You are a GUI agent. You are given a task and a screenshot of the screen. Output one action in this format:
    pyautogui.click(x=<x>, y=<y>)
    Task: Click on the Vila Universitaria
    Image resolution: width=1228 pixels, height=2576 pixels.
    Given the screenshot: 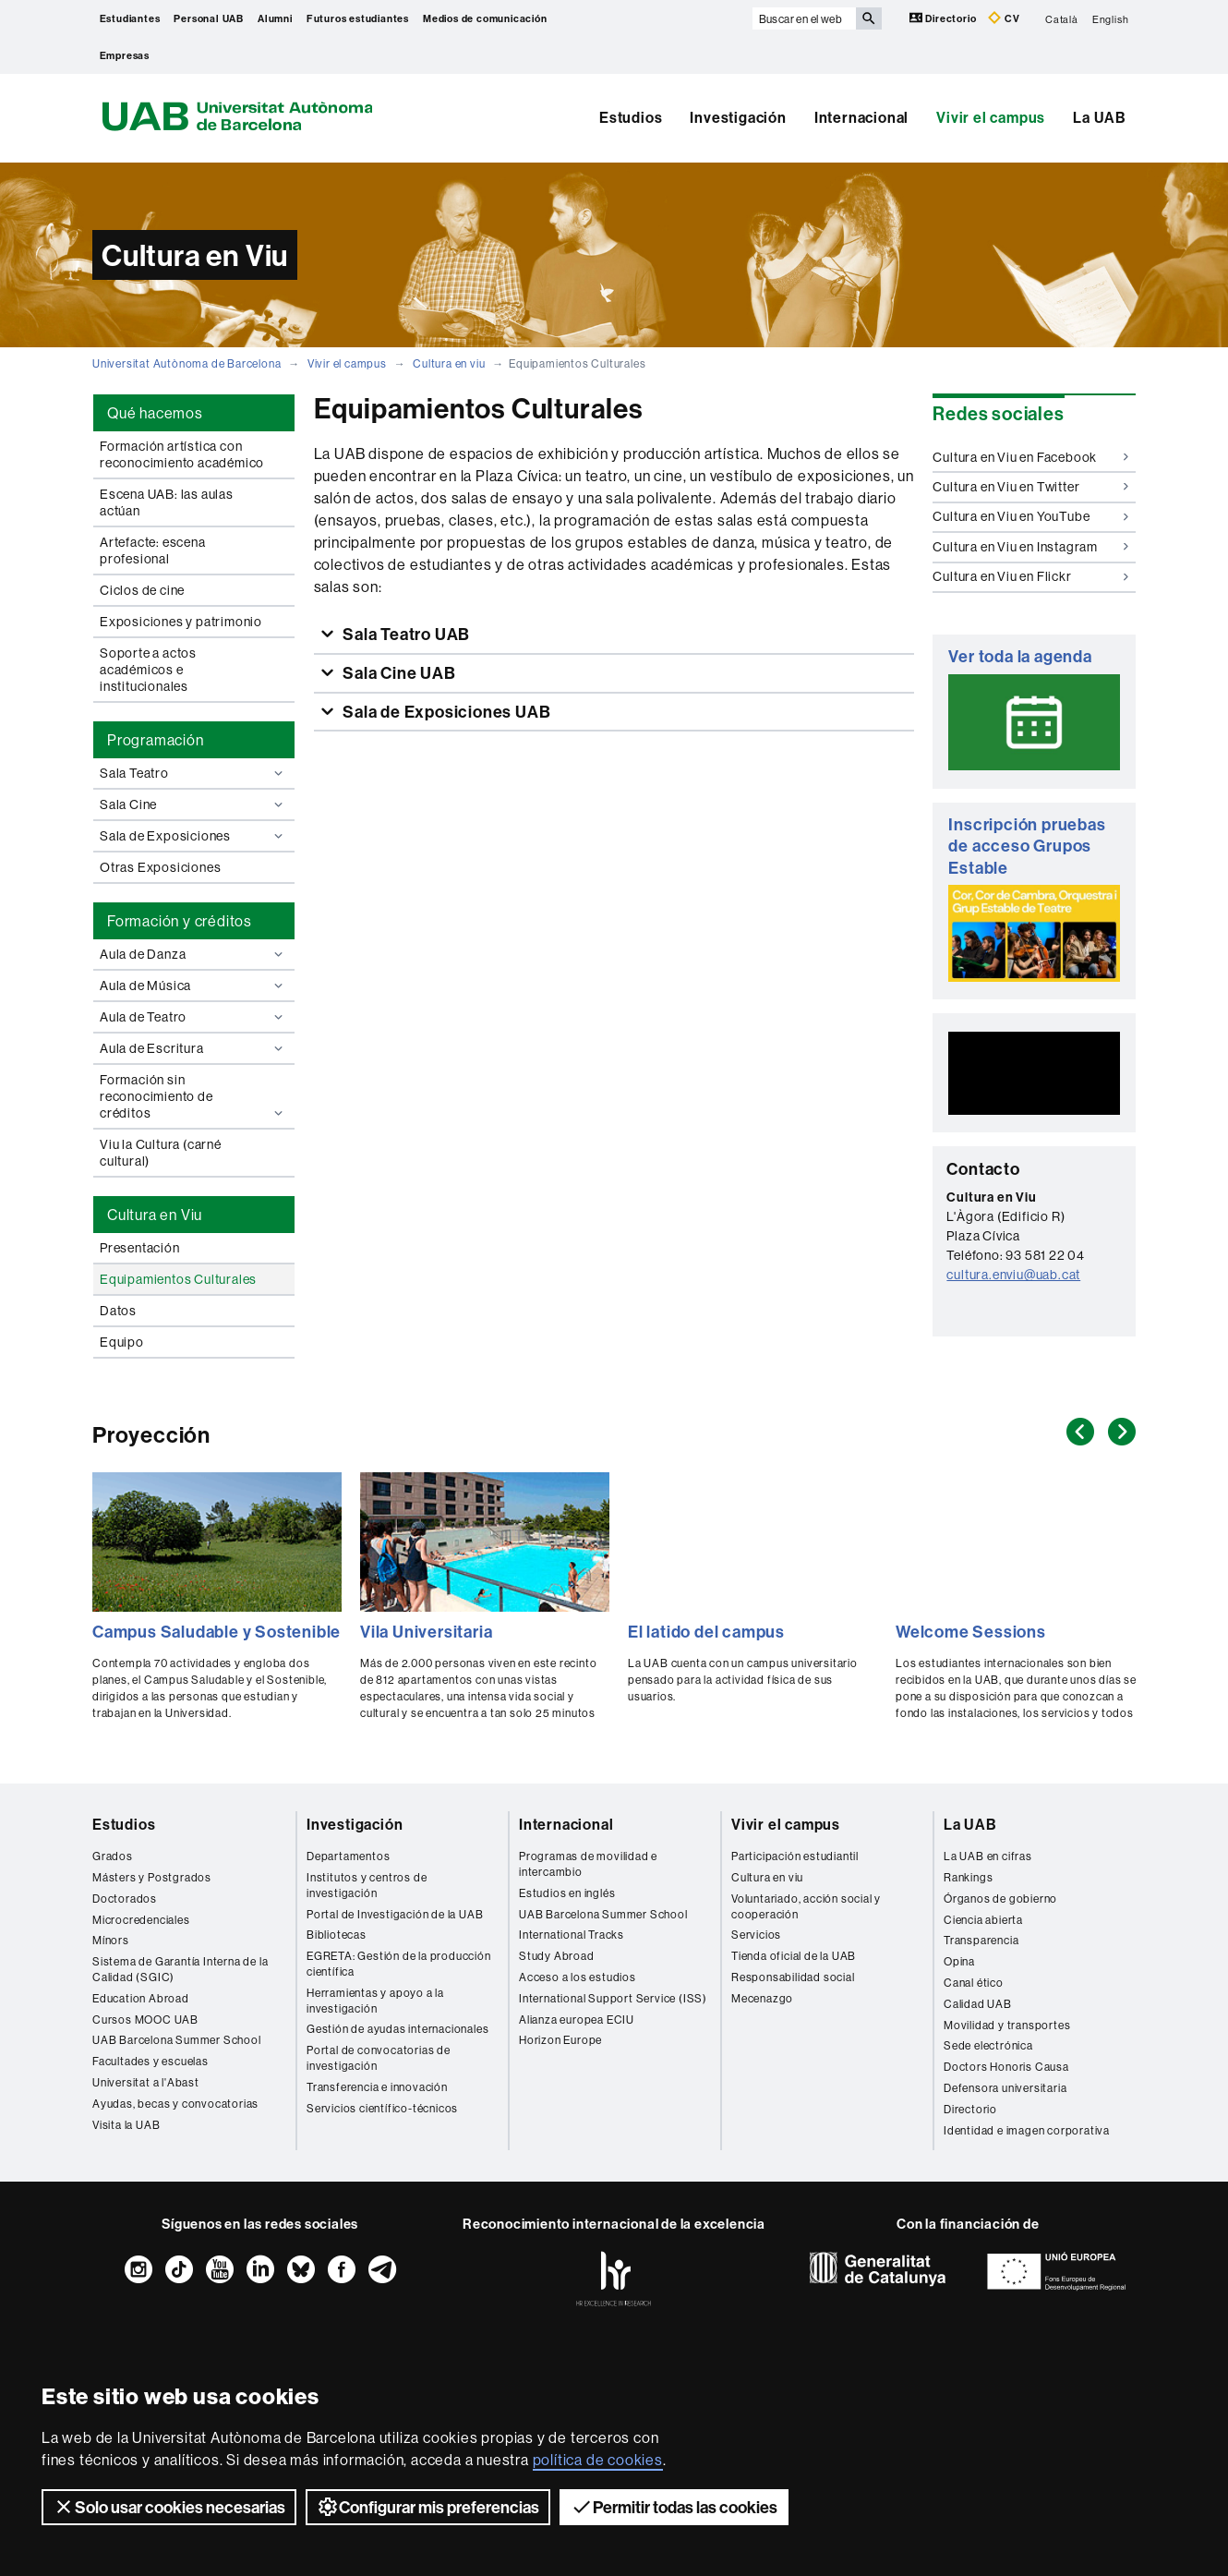 What is the action you would take?
    pyautogui.click(x=426, y=1631)
    